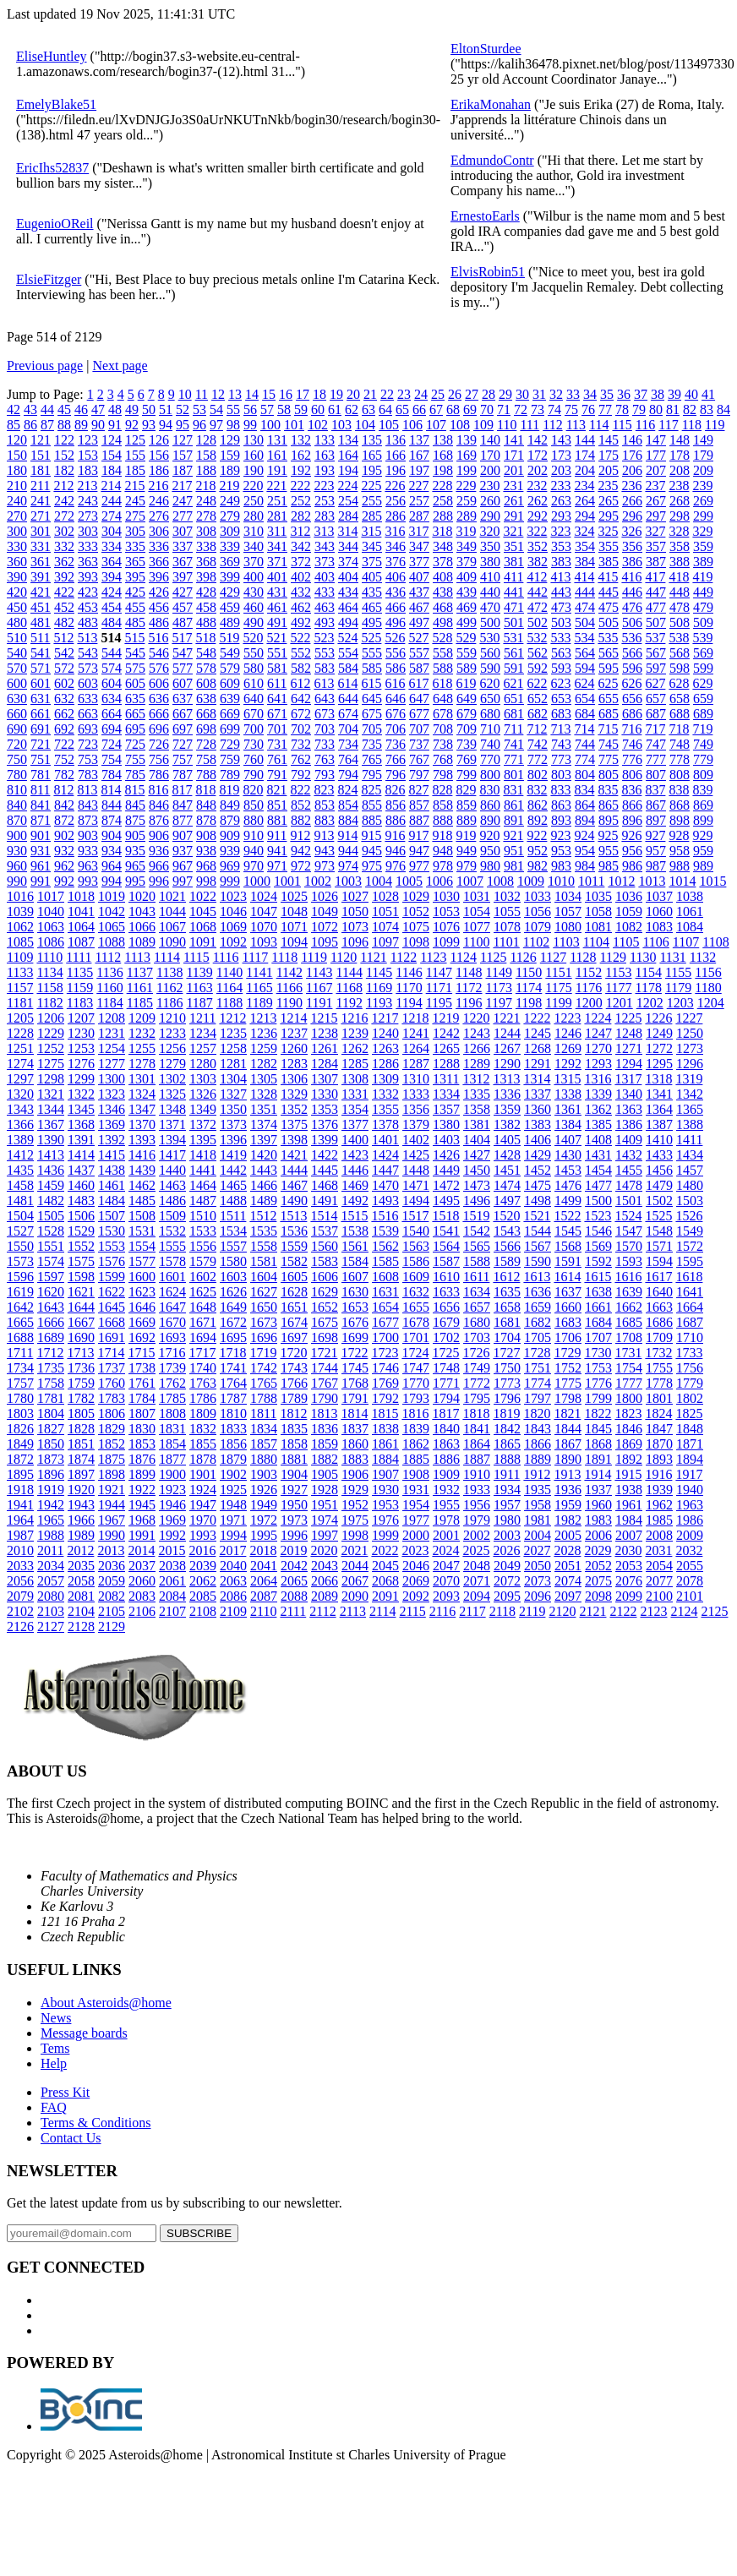 The width and height of the screenshot is (737, 2576). Describe the element at coordinates (679, 440) in the screenshot. I see `148` at that location.